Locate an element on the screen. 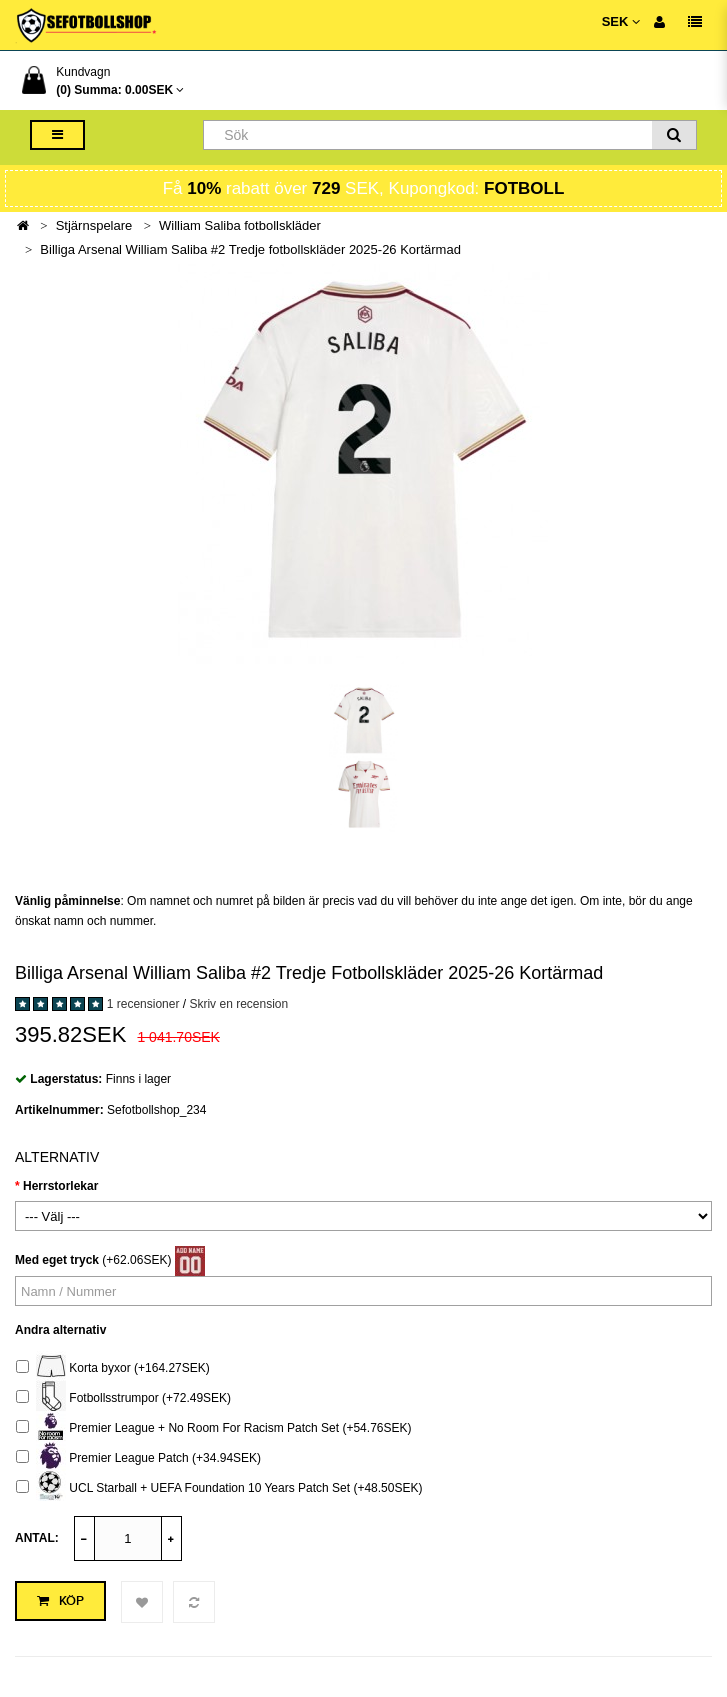 The height and width of the screenshot is (1697, 727). UCL Starball + UEFA Foundation 10 Years Patch Set (+48.50SEK) is located at coordinates (219, 1488).